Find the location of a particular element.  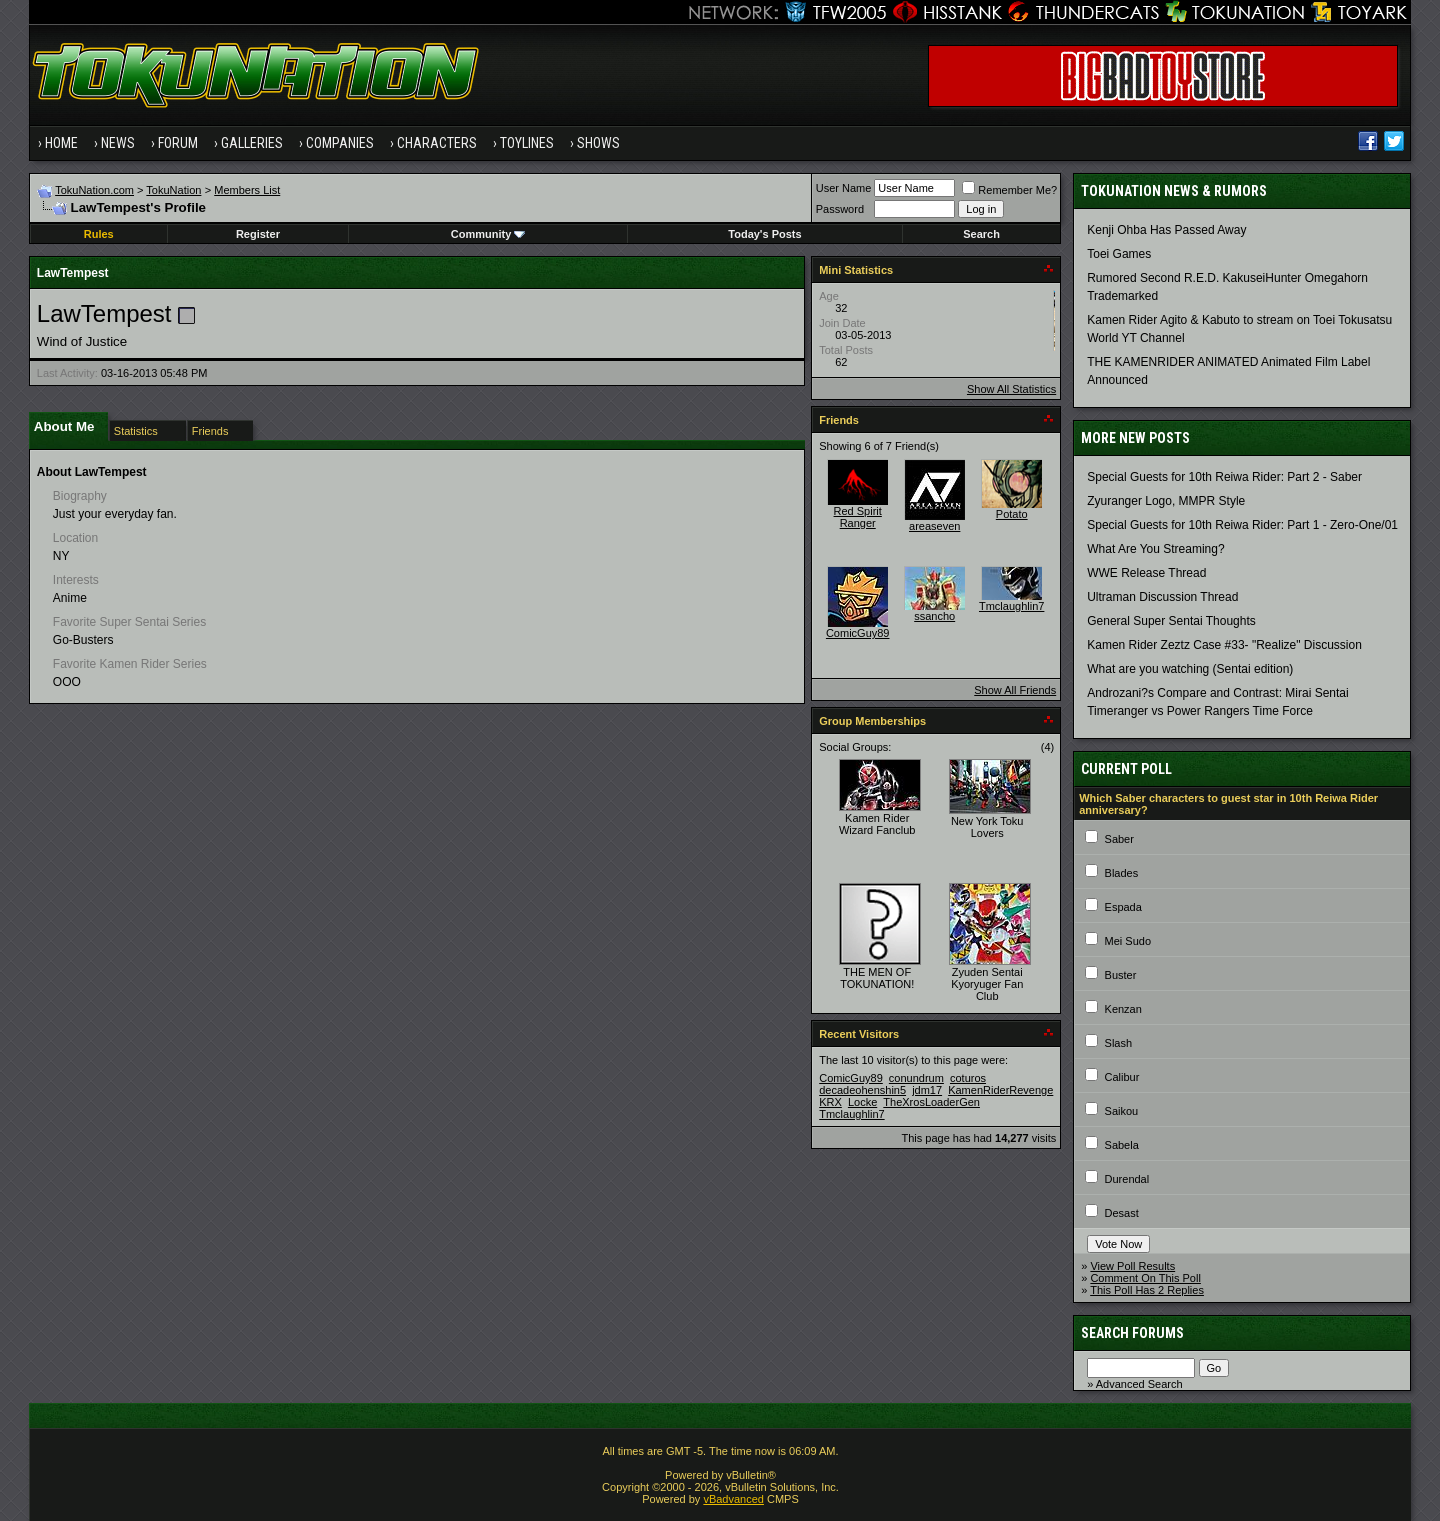

Espada is located at coordinates (1123, 907).